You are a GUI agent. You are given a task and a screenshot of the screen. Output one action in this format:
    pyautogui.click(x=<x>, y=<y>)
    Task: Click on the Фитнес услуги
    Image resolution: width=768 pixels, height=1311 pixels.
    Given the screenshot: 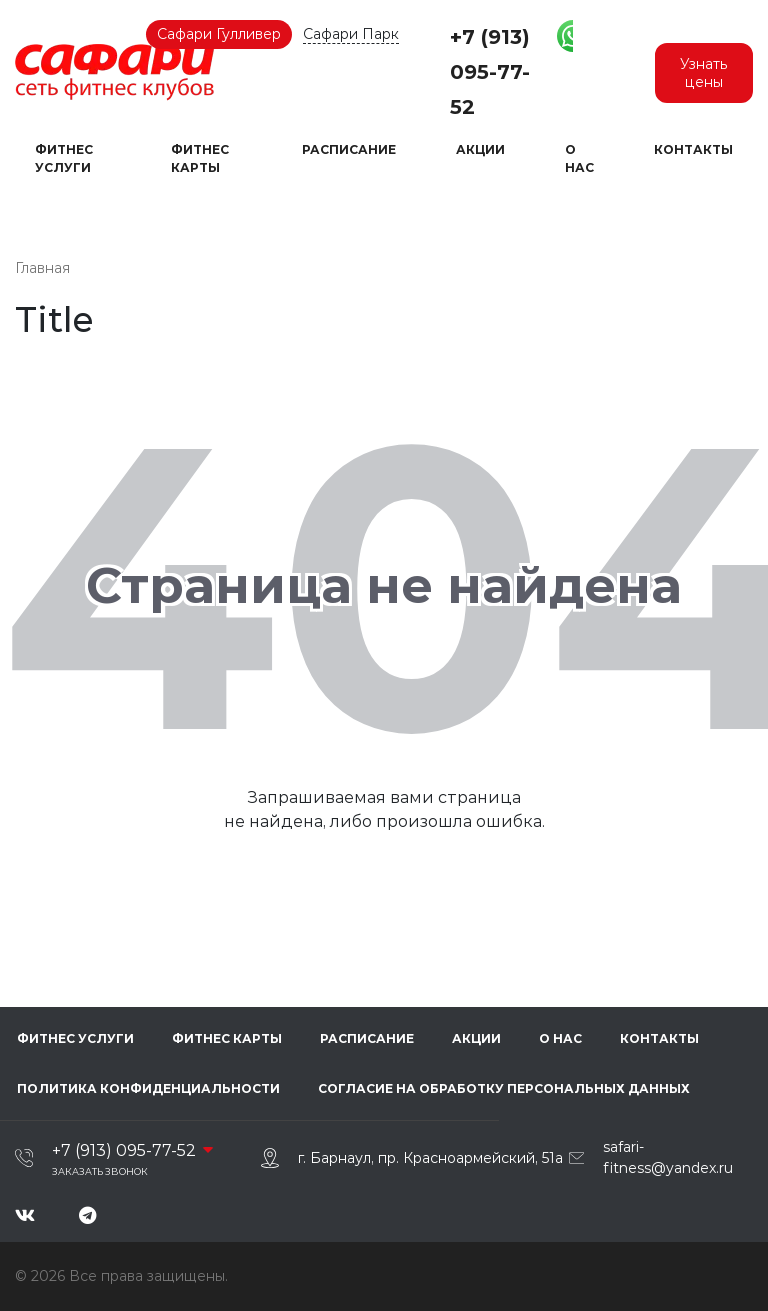 What is the action you would take?
    pyautogui.click(x=64, y=158)
    